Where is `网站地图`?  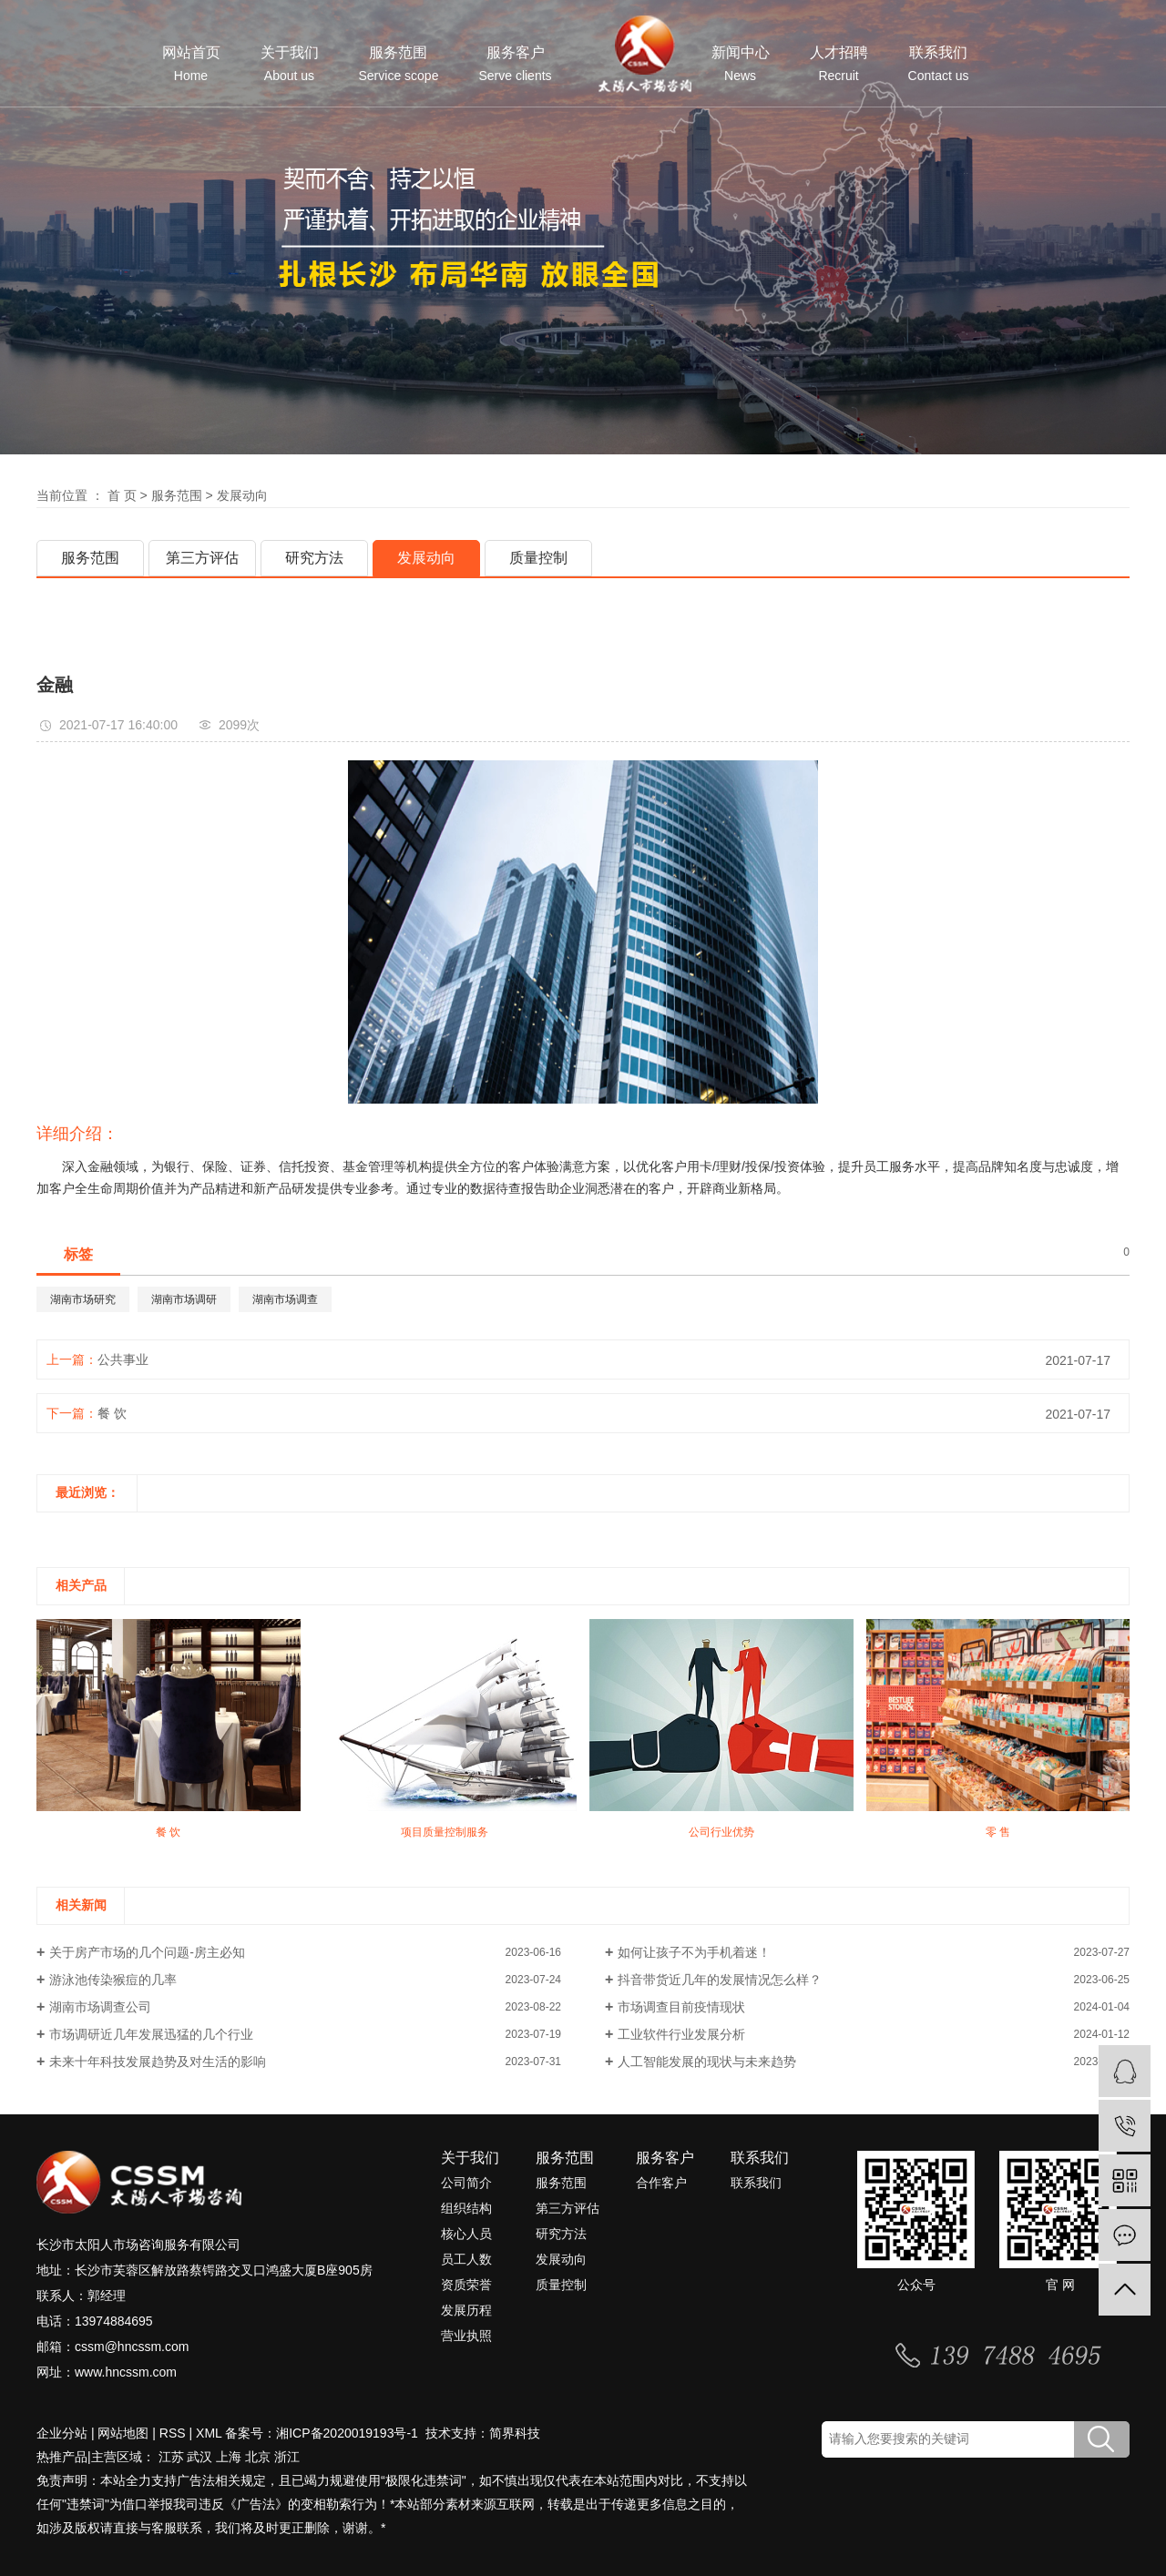 网站地图 is located at coordinates (122, 2433).